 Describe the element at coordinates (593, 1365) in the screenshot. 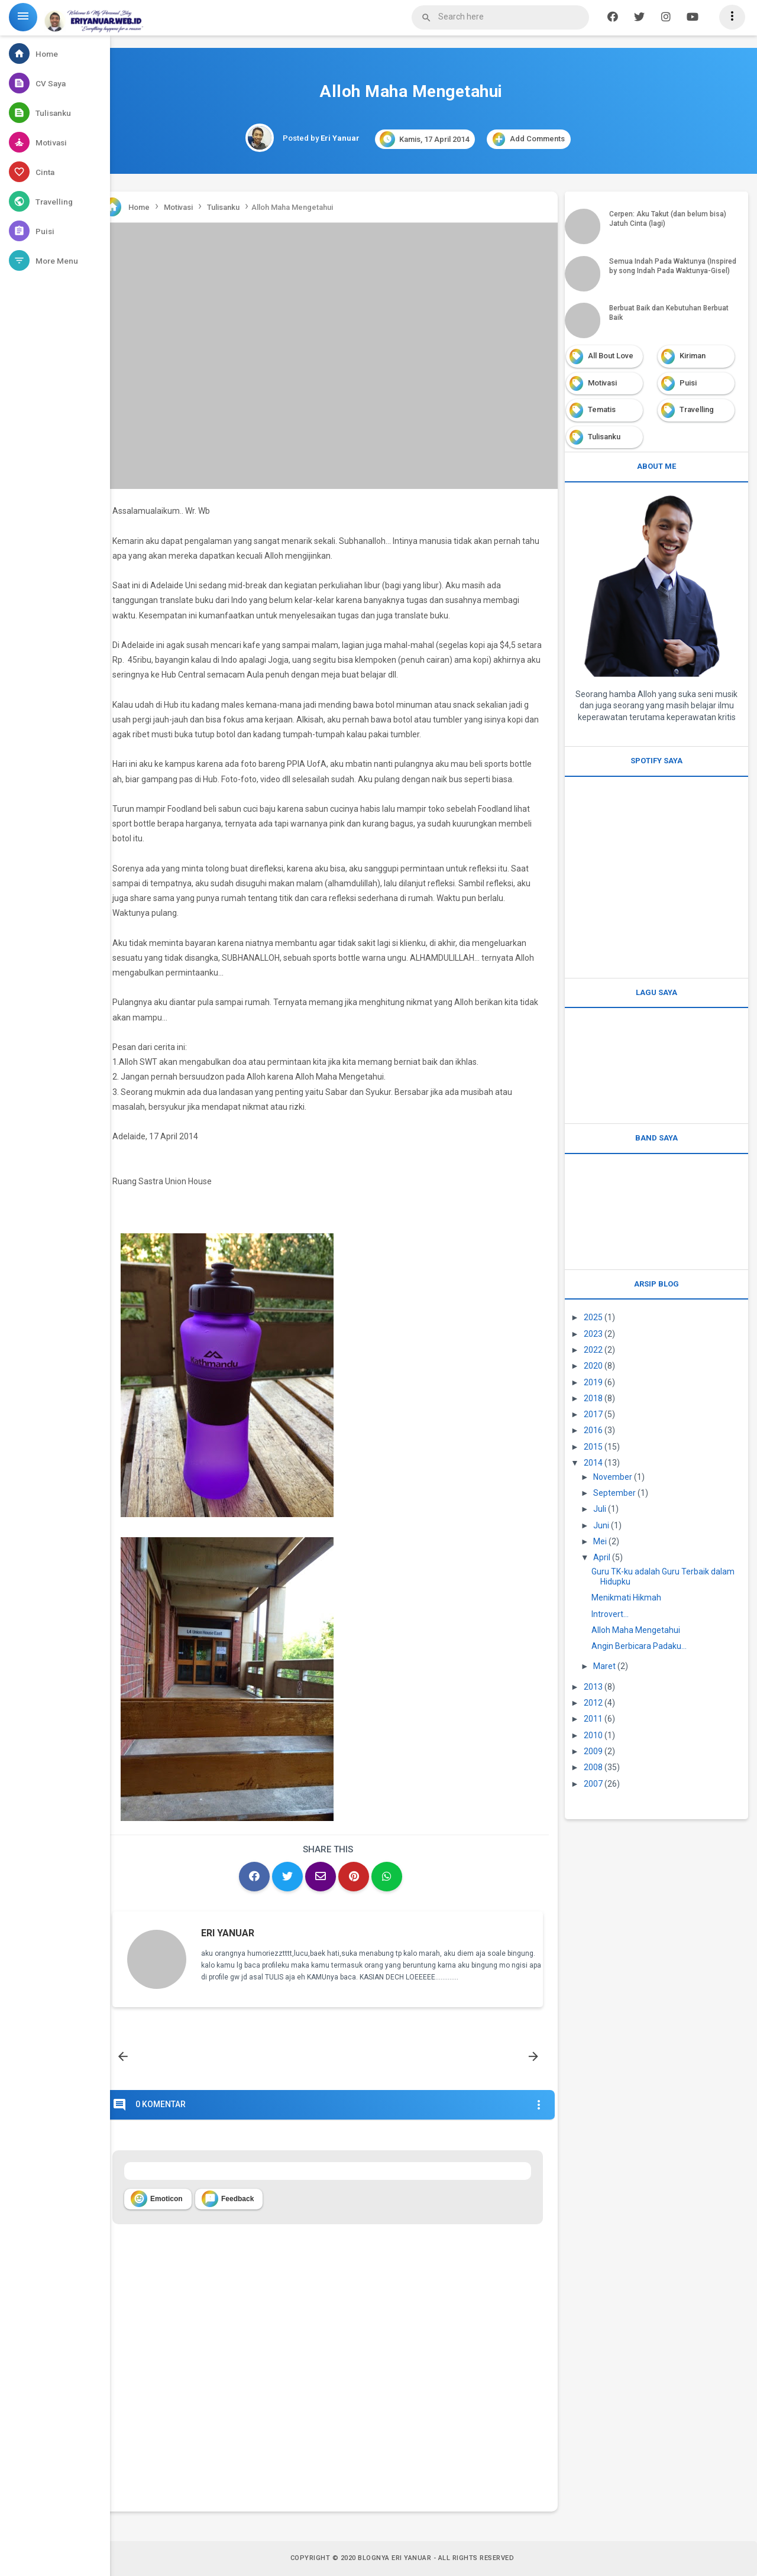

I see `2020` at that location.